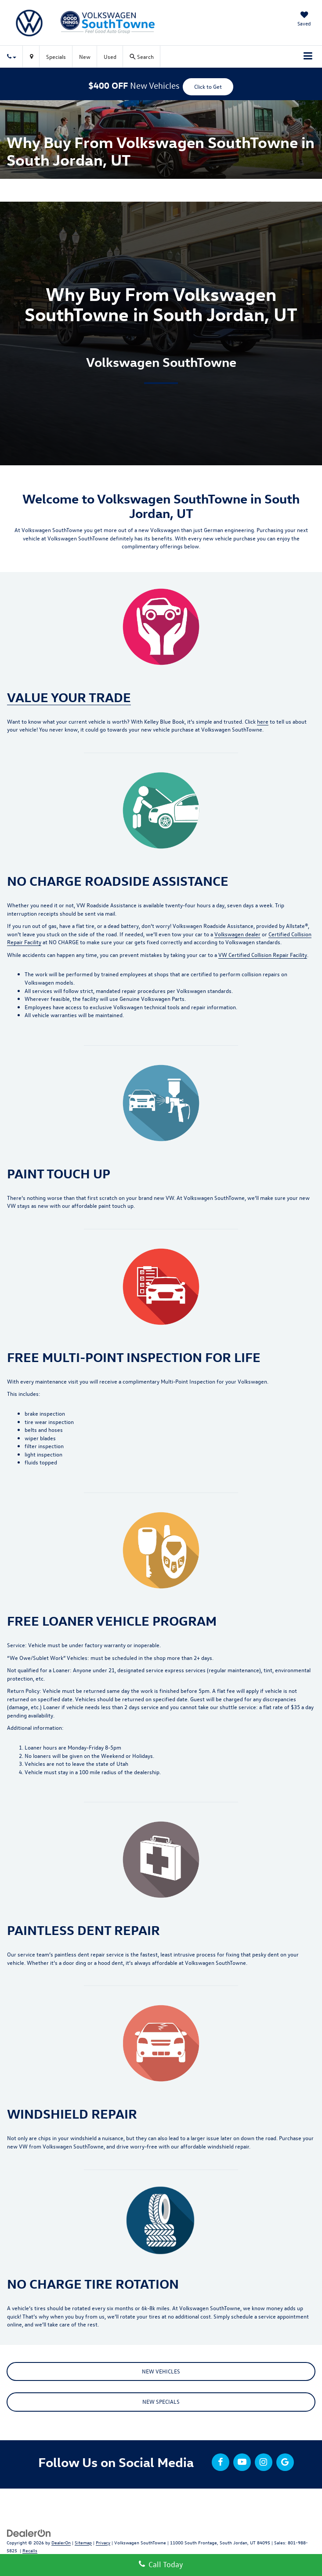  I want to click on [My Saved Vehicles], so click(304, 19).